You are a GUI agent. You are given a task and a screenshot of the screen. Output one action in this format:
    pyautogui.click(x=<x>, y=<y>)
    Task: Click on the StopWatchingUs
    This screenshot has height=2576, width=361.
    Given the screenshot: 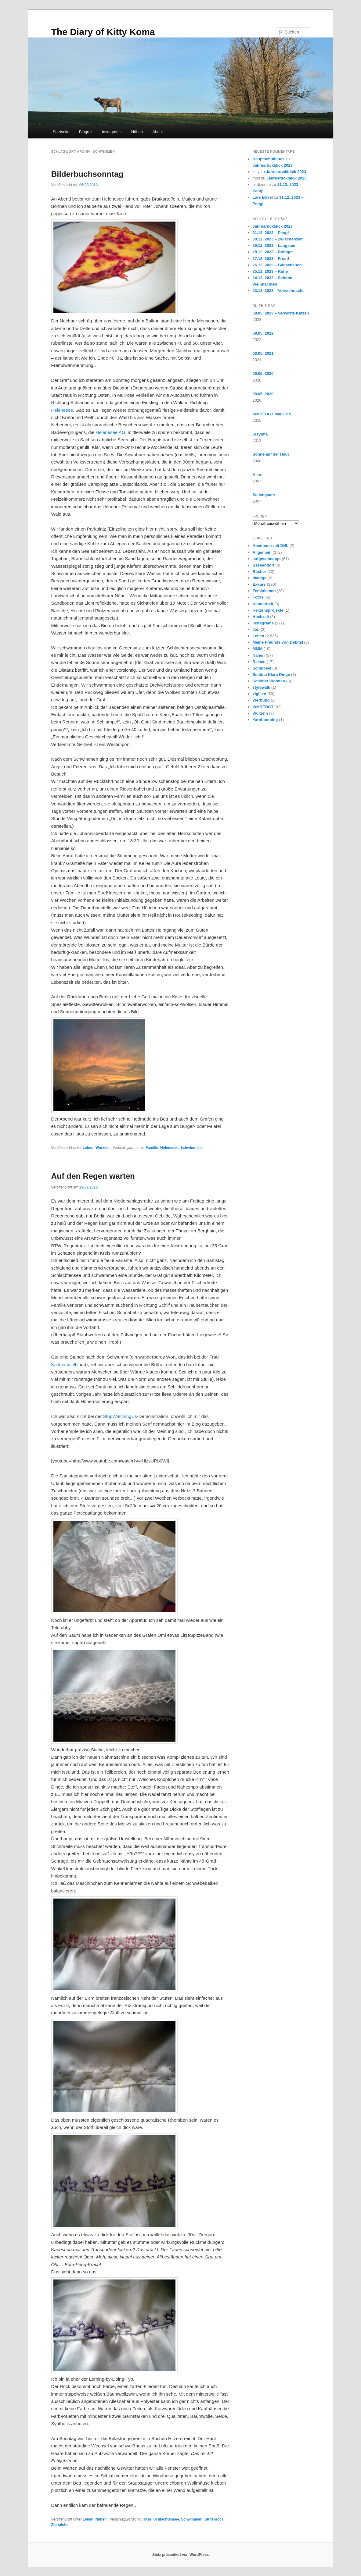 What is the action you would take?
    pyautogui.click(x=120, y=1416)
    